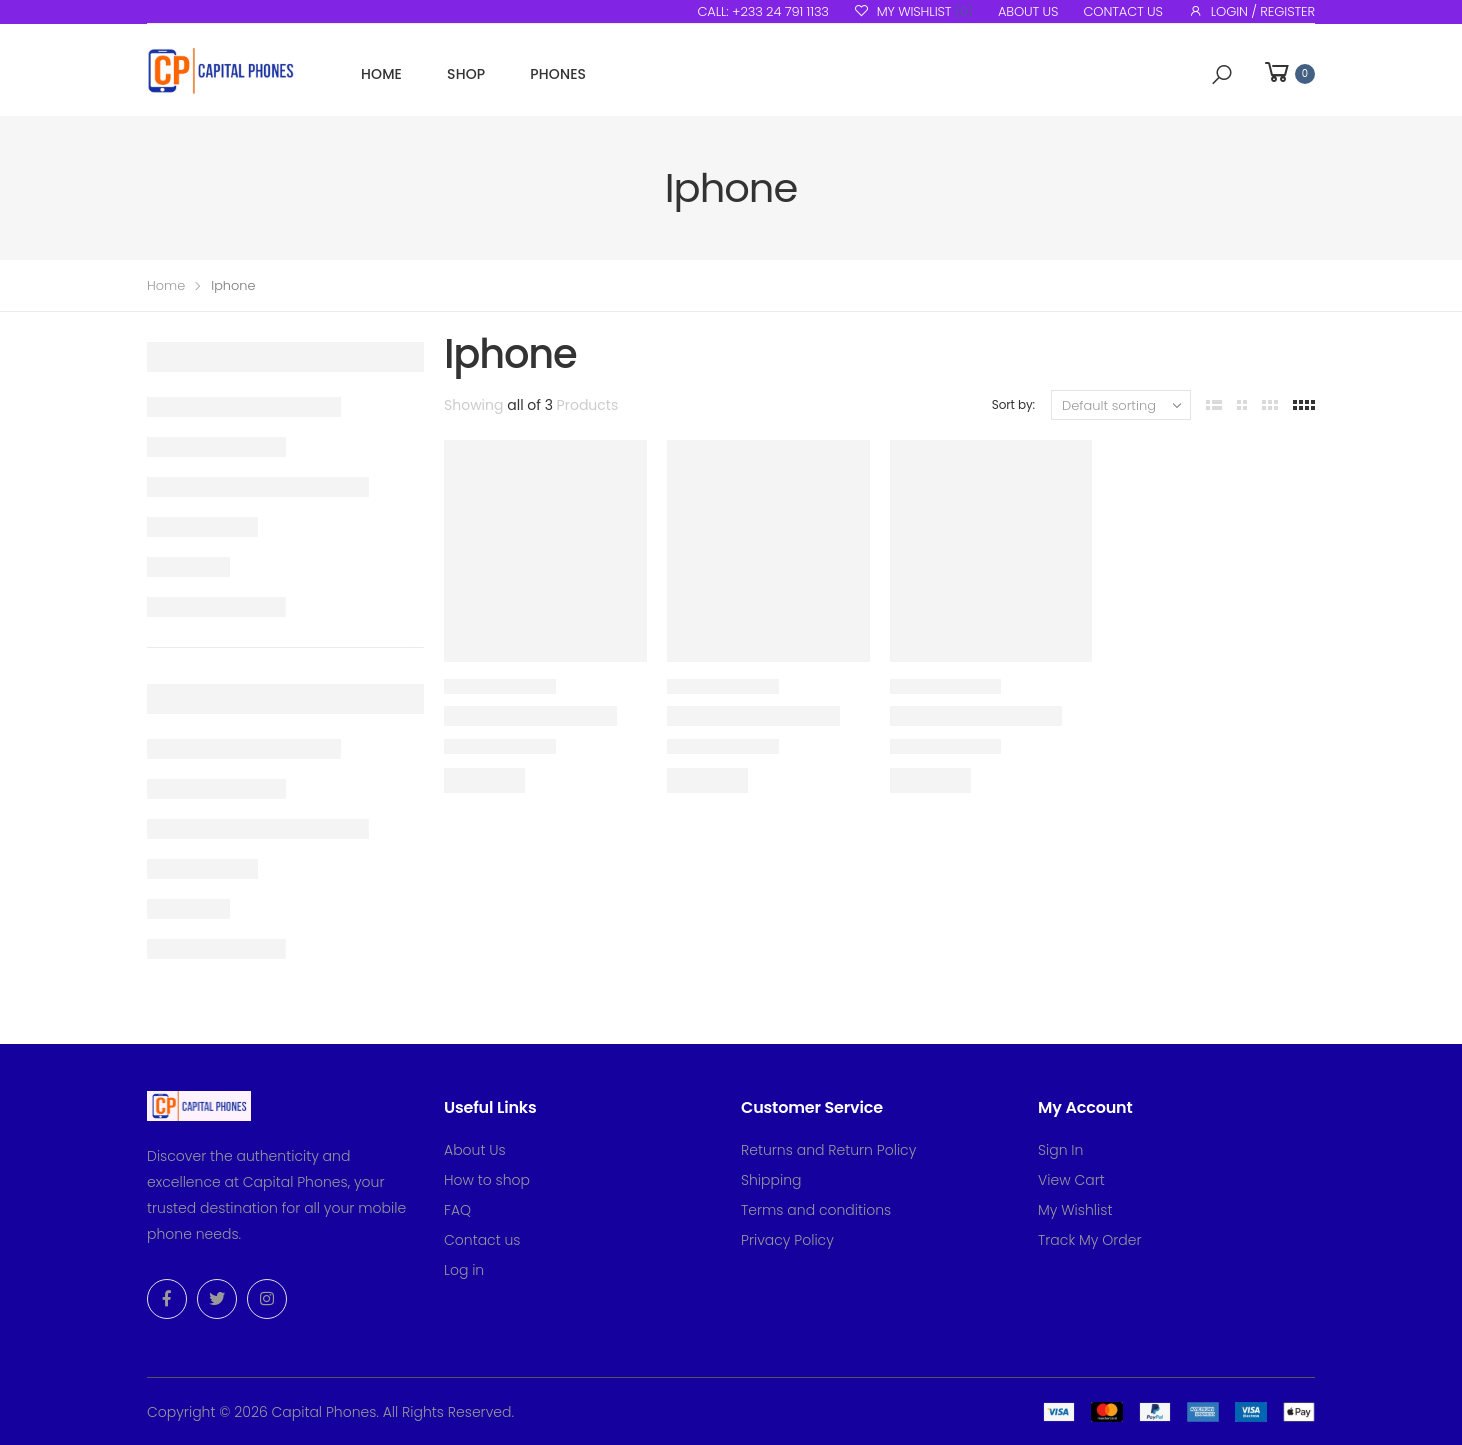 This screenshot has height=1445, width=1462. I want to click on [Shop order], so click(1121, 405).